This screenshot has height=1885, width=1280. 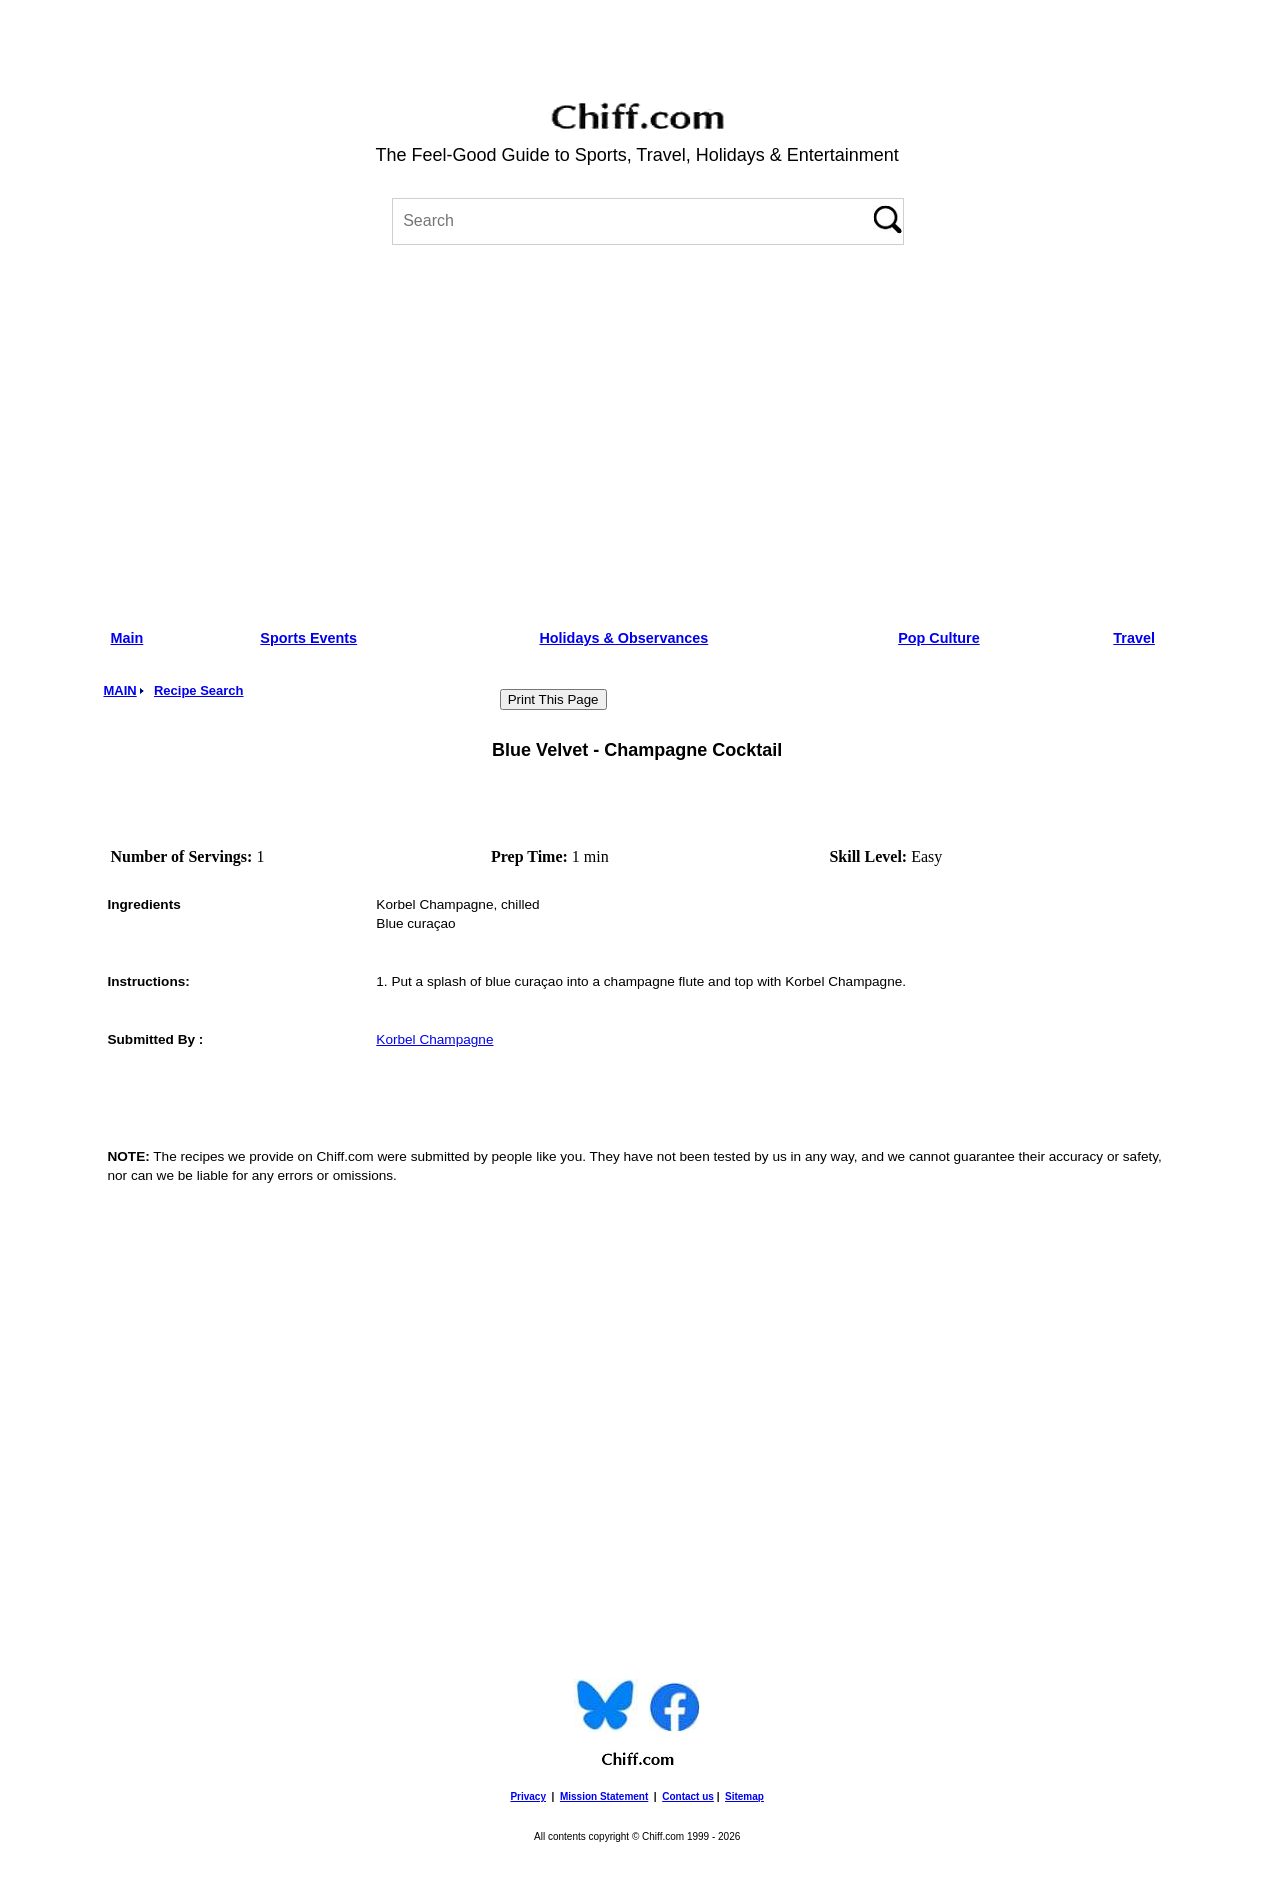 What do you see at coordinates (434, 1039) in the screenshot?
I see `Korbel Champagne` at bounding box center [434, 1039].